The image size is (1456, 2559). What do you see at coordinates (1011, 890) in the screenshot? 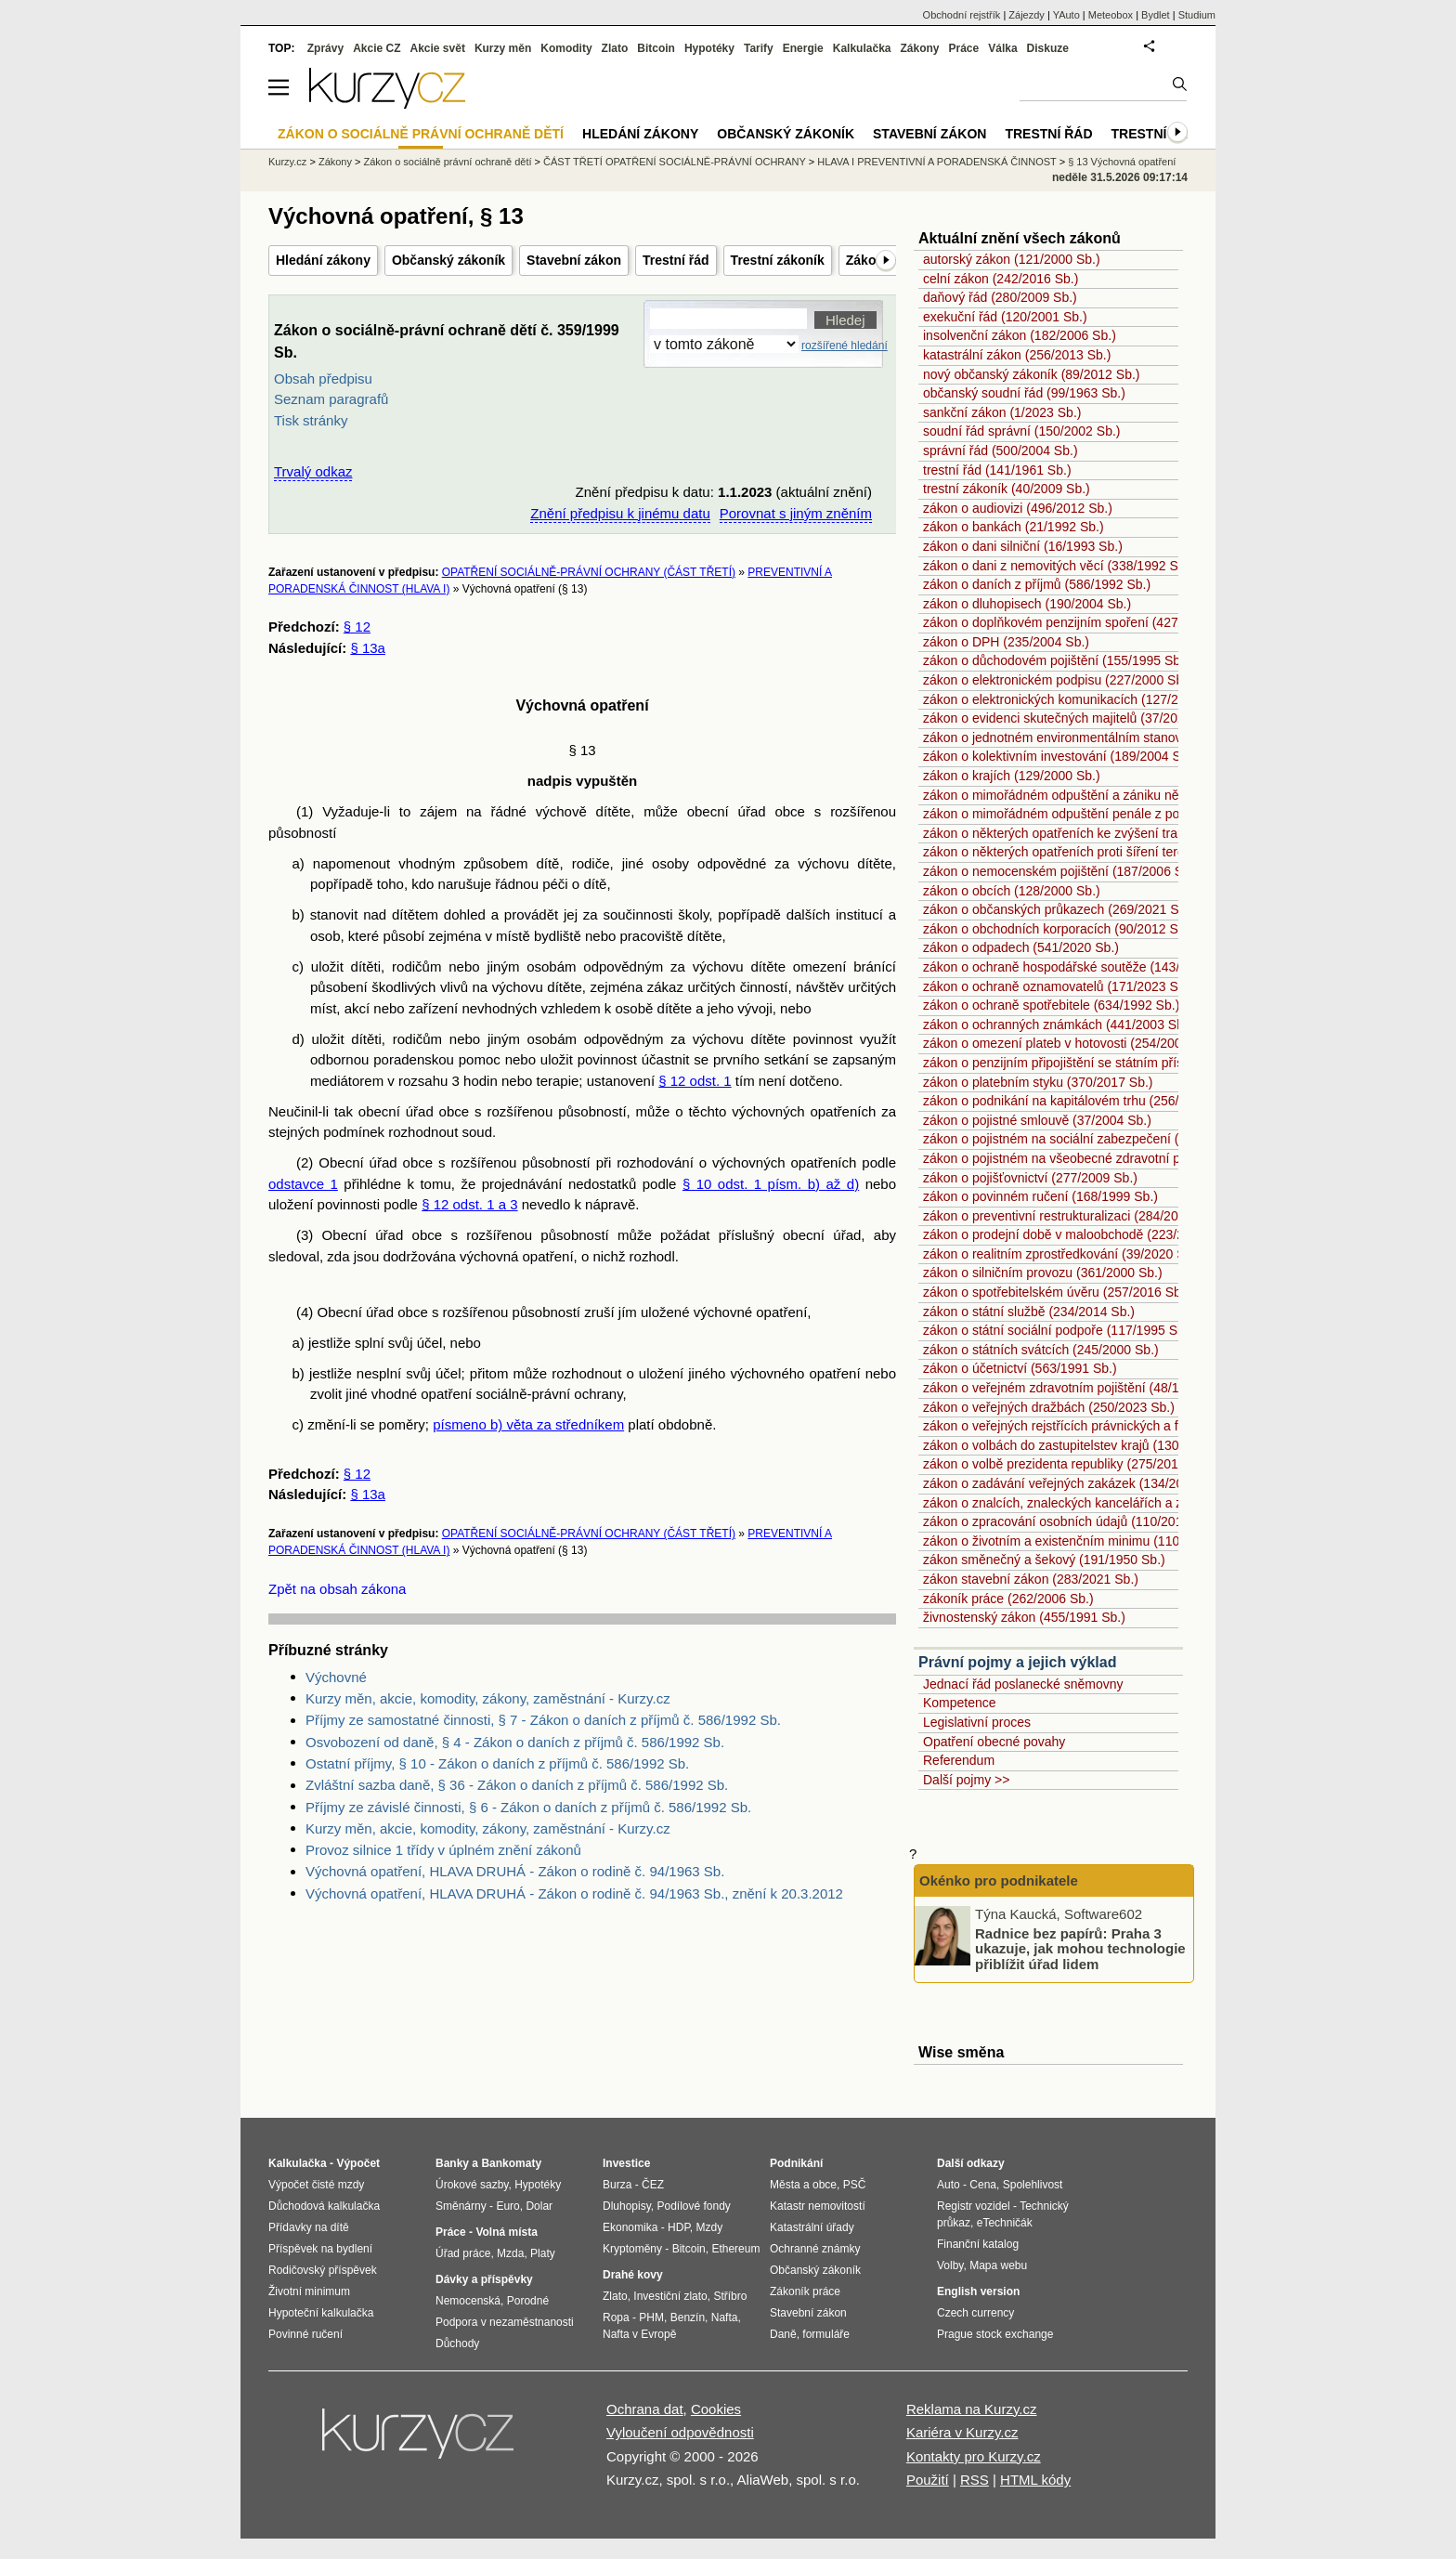
I see `zákon o obcích (128/2000 Sb.)` at bounding box center [1011, 890].